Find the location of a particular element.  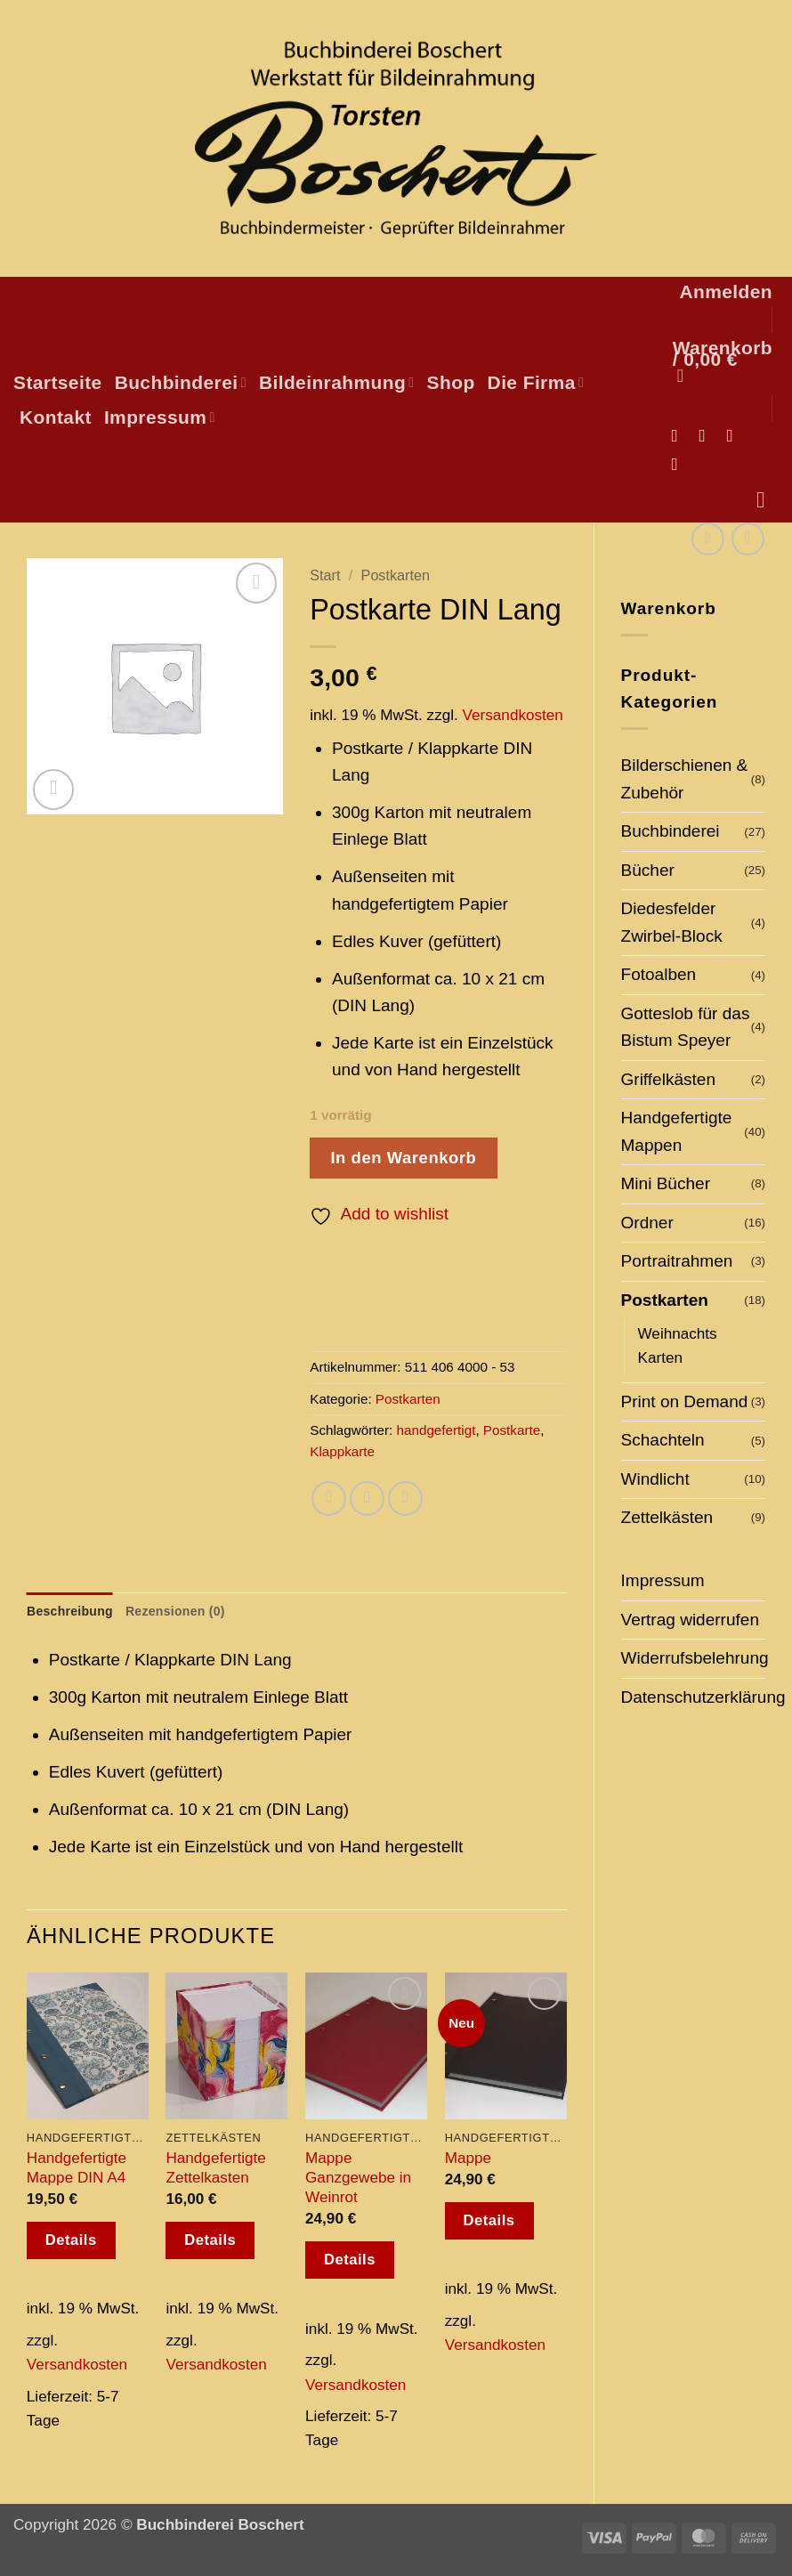

[Auf Instagram folgen] is located at coordinates (707, 435).